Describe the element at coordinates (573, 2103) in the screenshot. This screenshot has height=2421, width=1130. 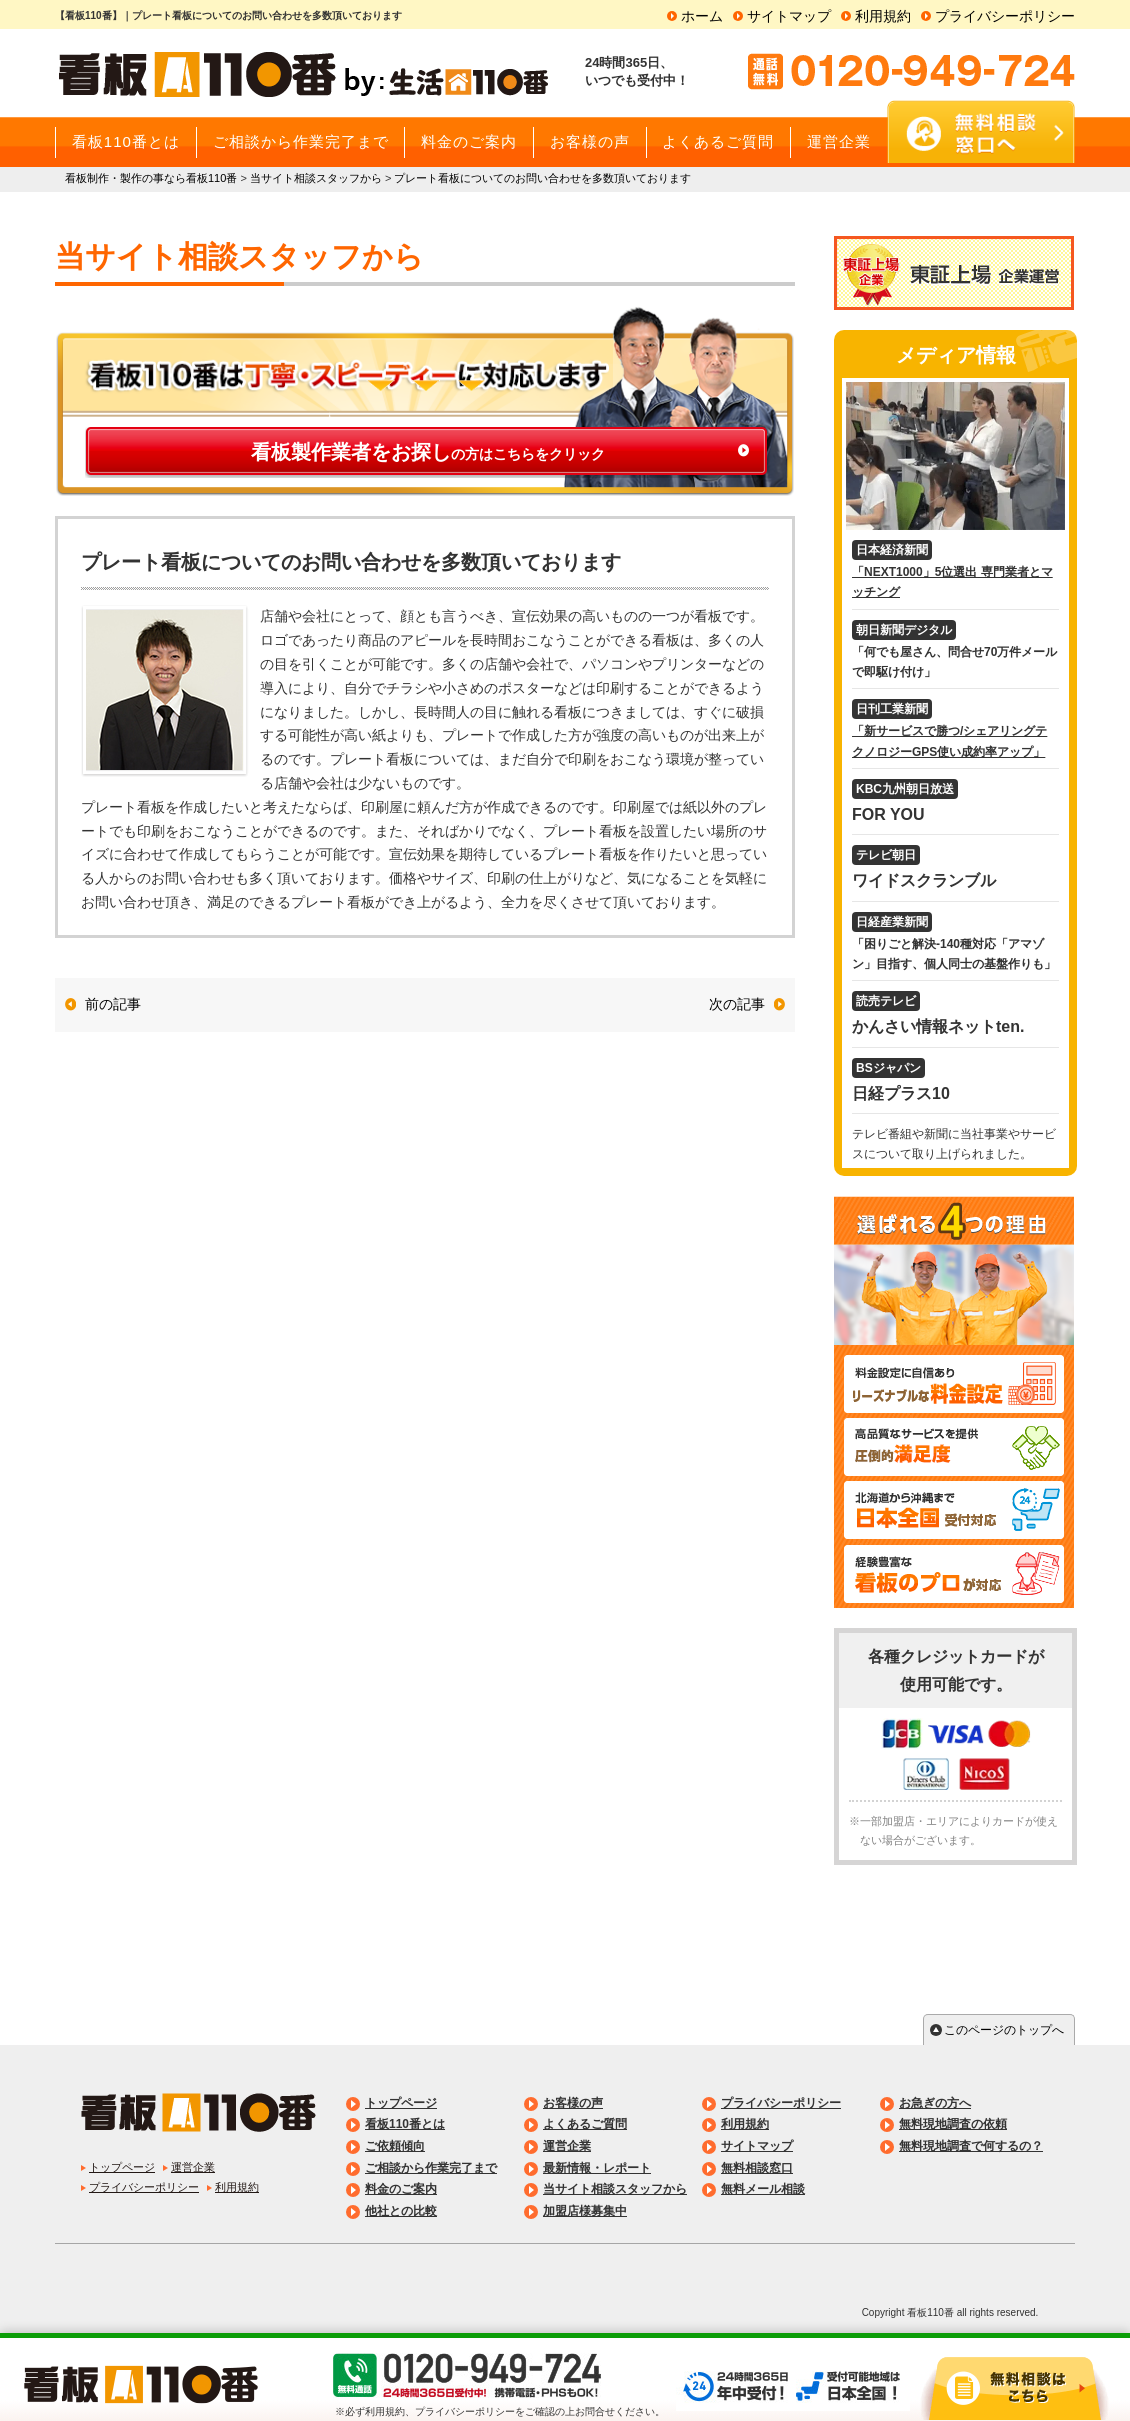
I see `お客様の声` at that location.